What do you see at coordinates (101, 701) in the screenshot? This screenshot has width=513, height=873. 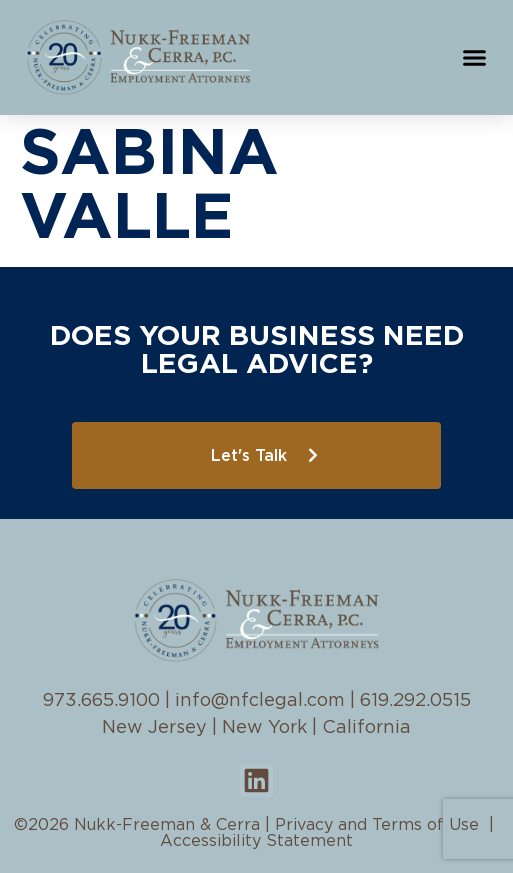 I see `973.665.9100` at bounding box center [101, 701].